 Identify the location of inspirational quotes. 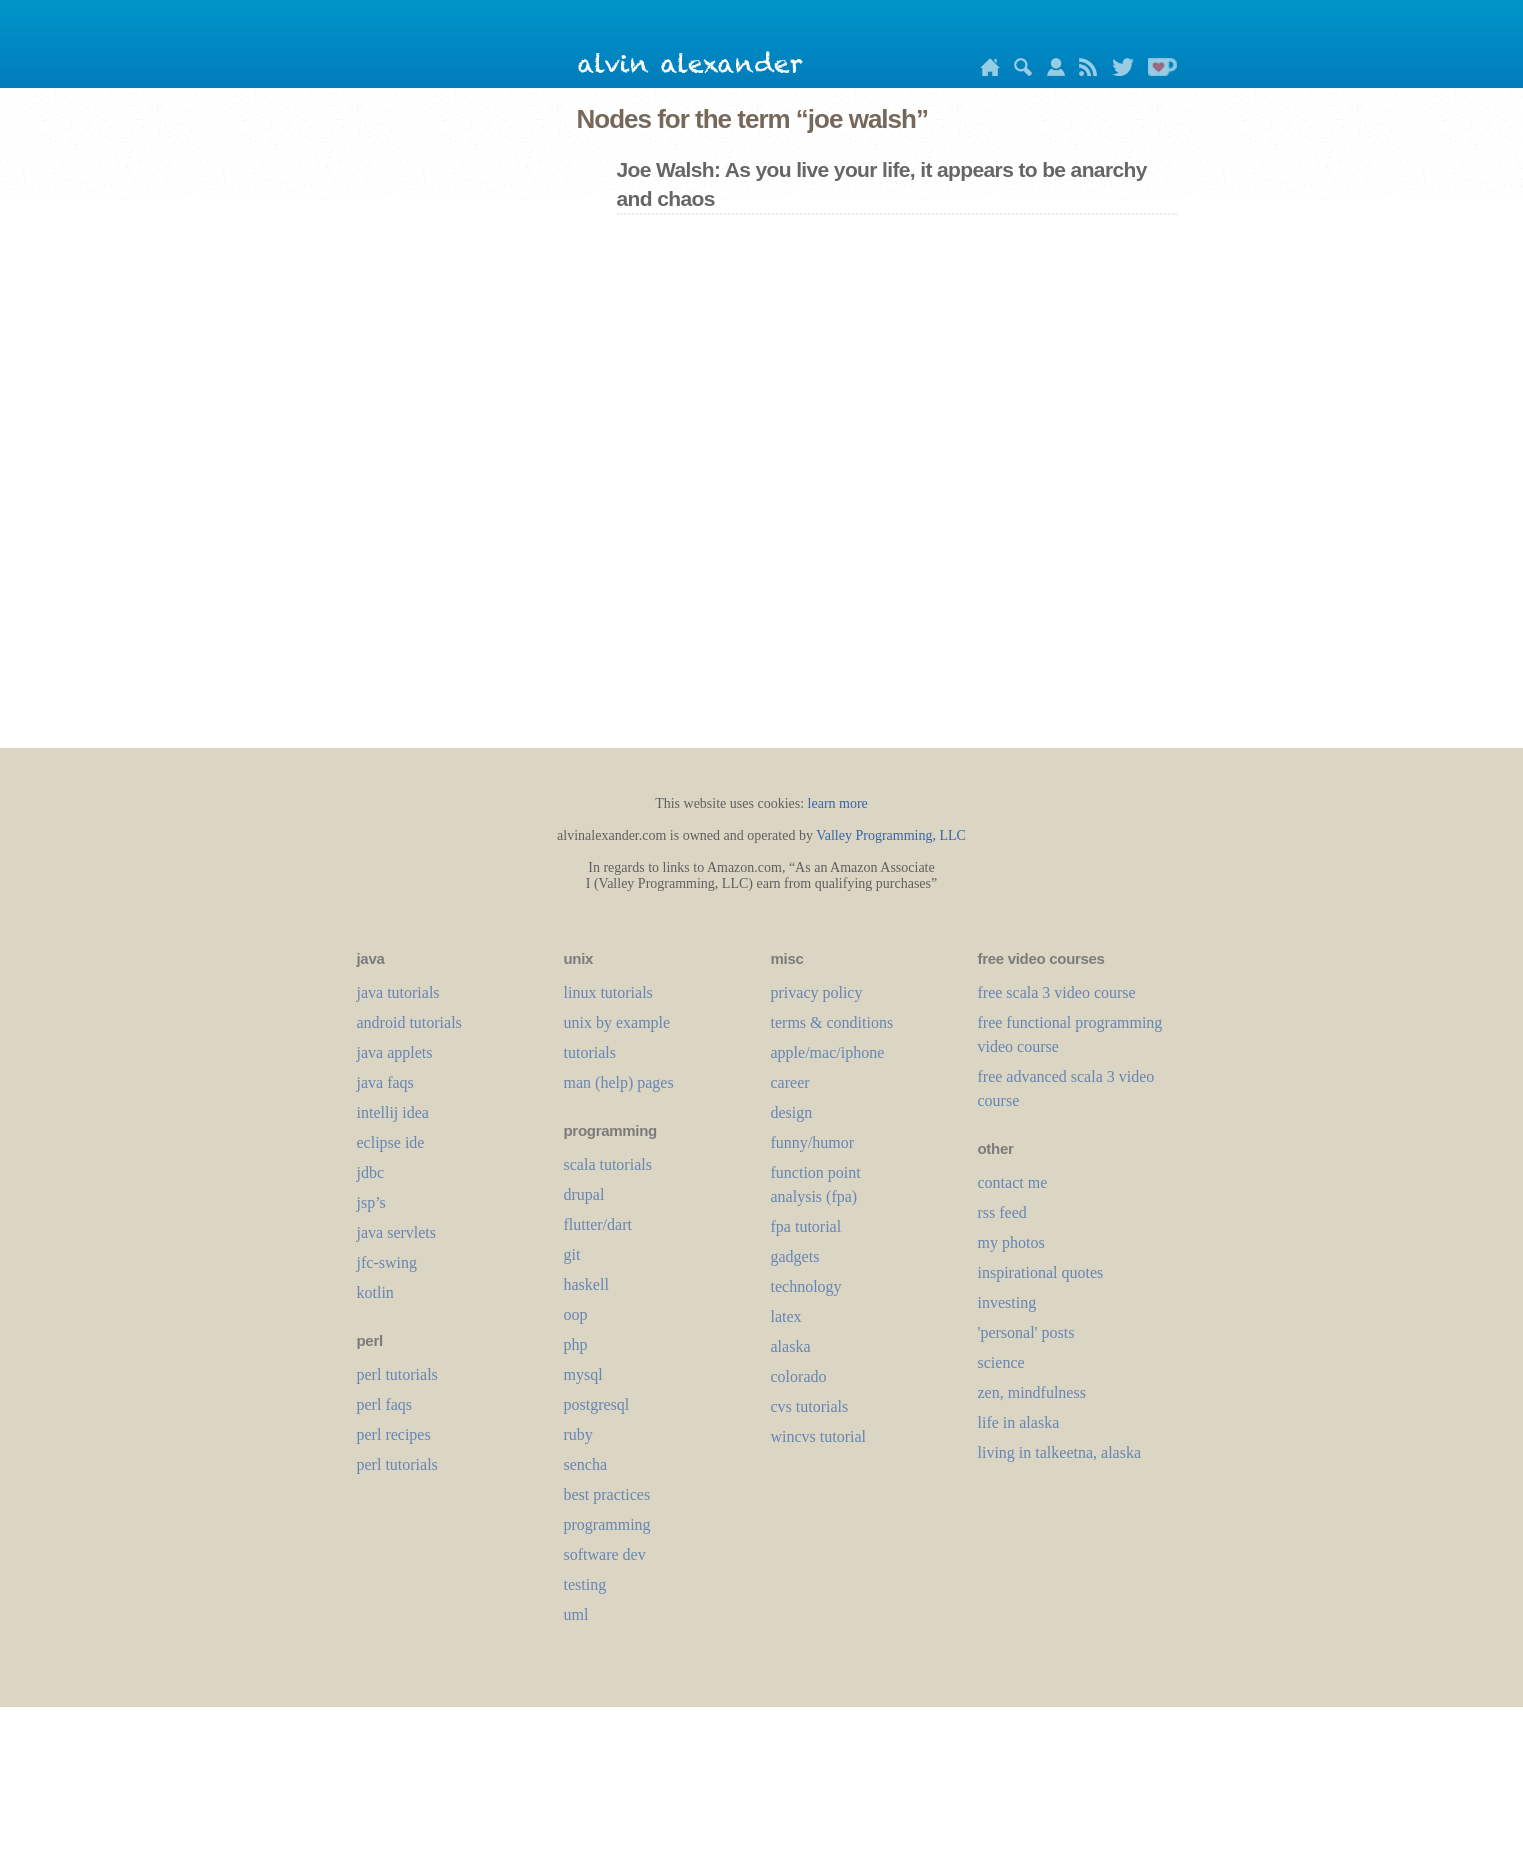
(1041, 1272).